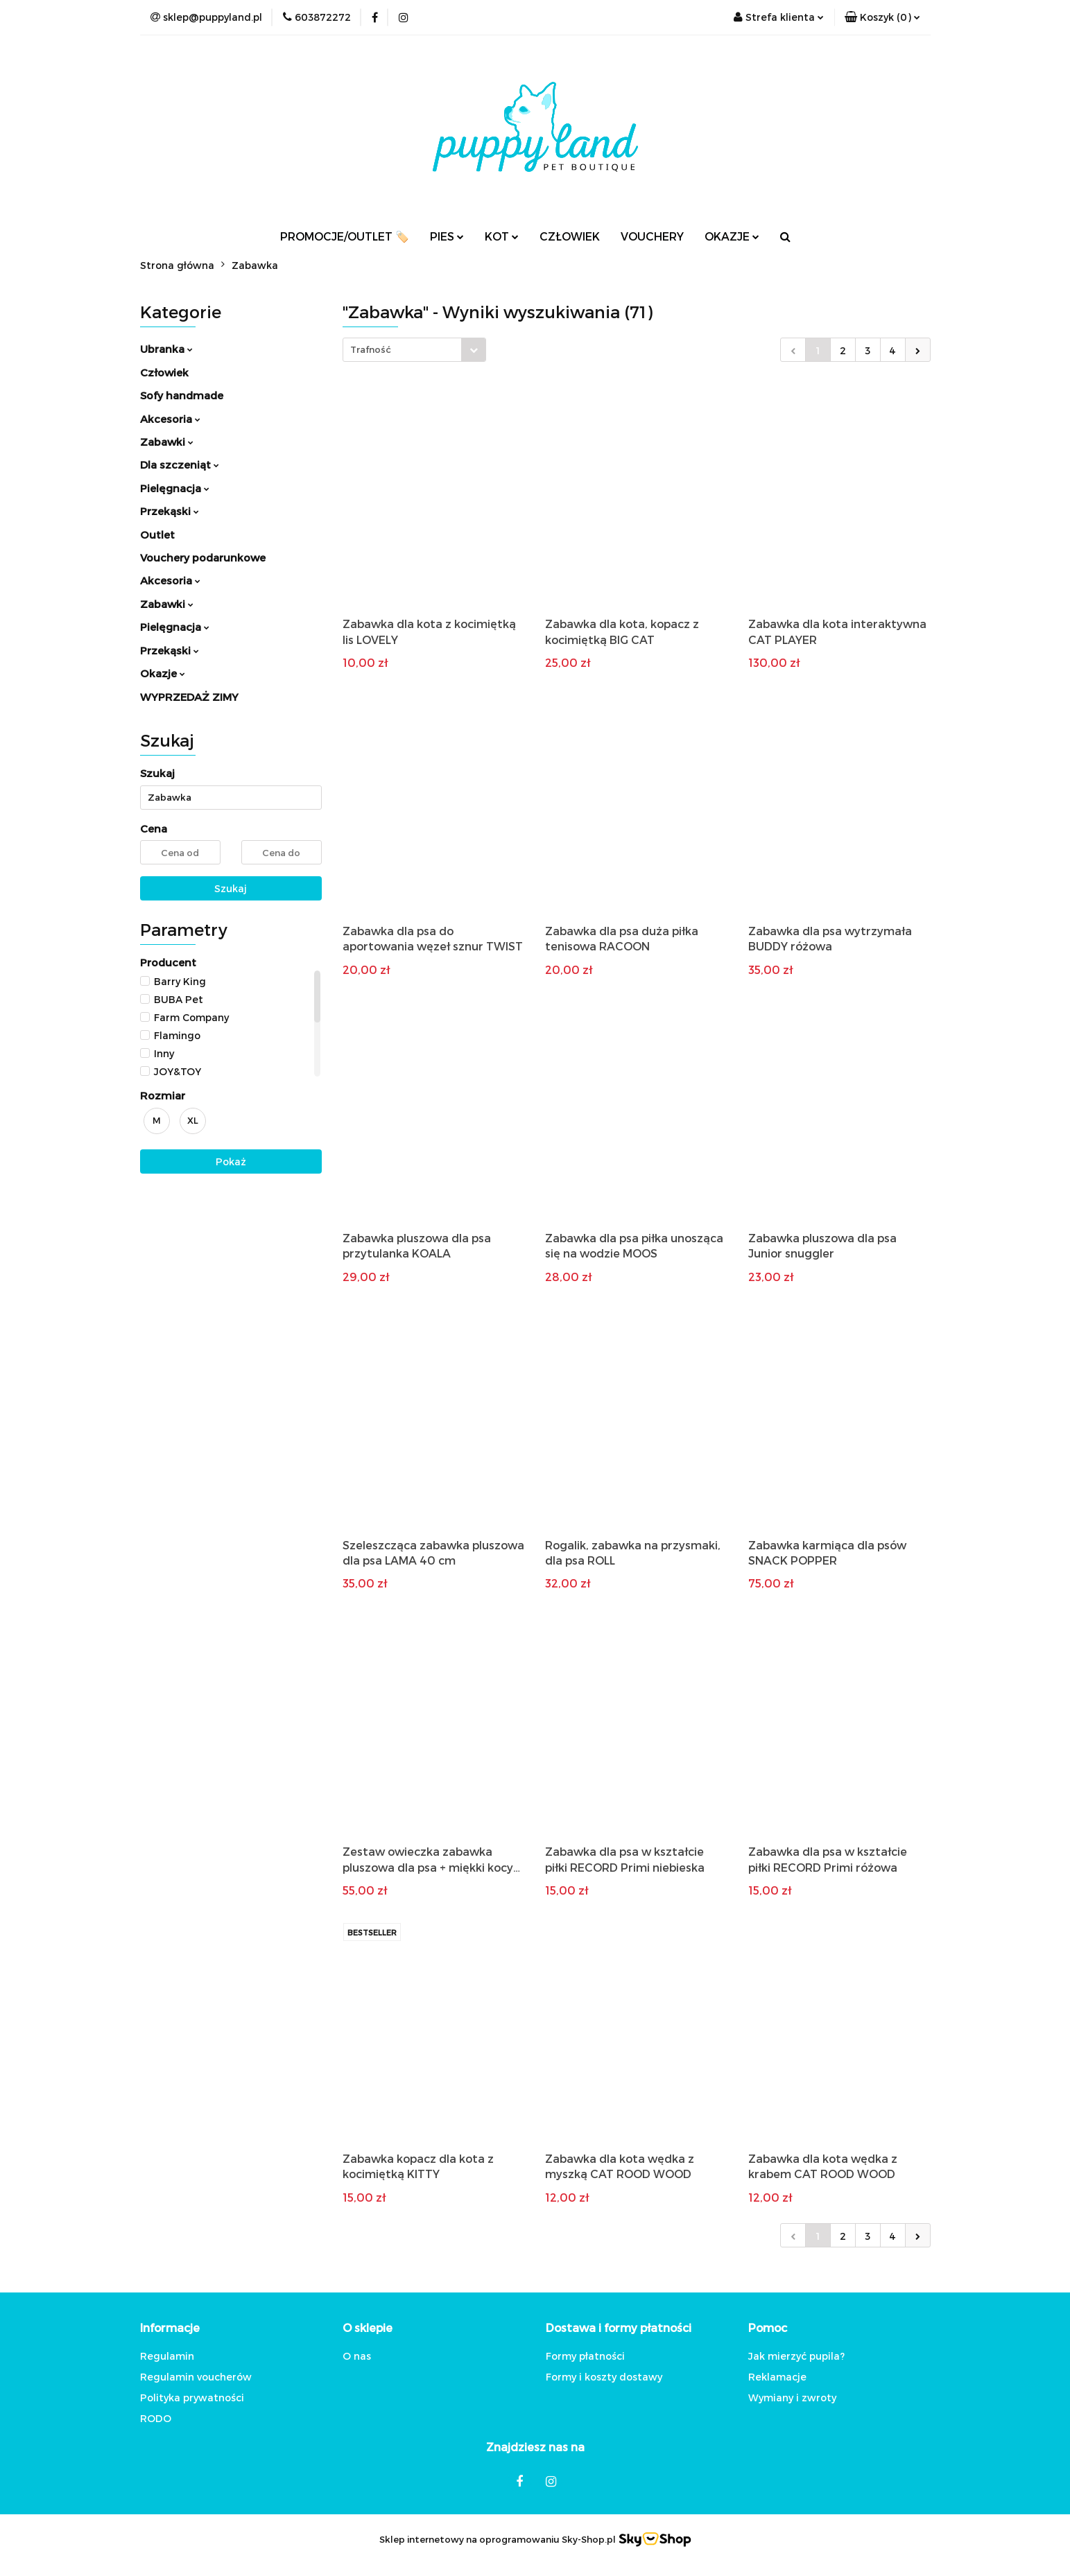 This screenshot has width=1070, height=2576. Describe the element at coordinates (370, 349) in the screenshot. I see `Trafność [textbox]` at that location.